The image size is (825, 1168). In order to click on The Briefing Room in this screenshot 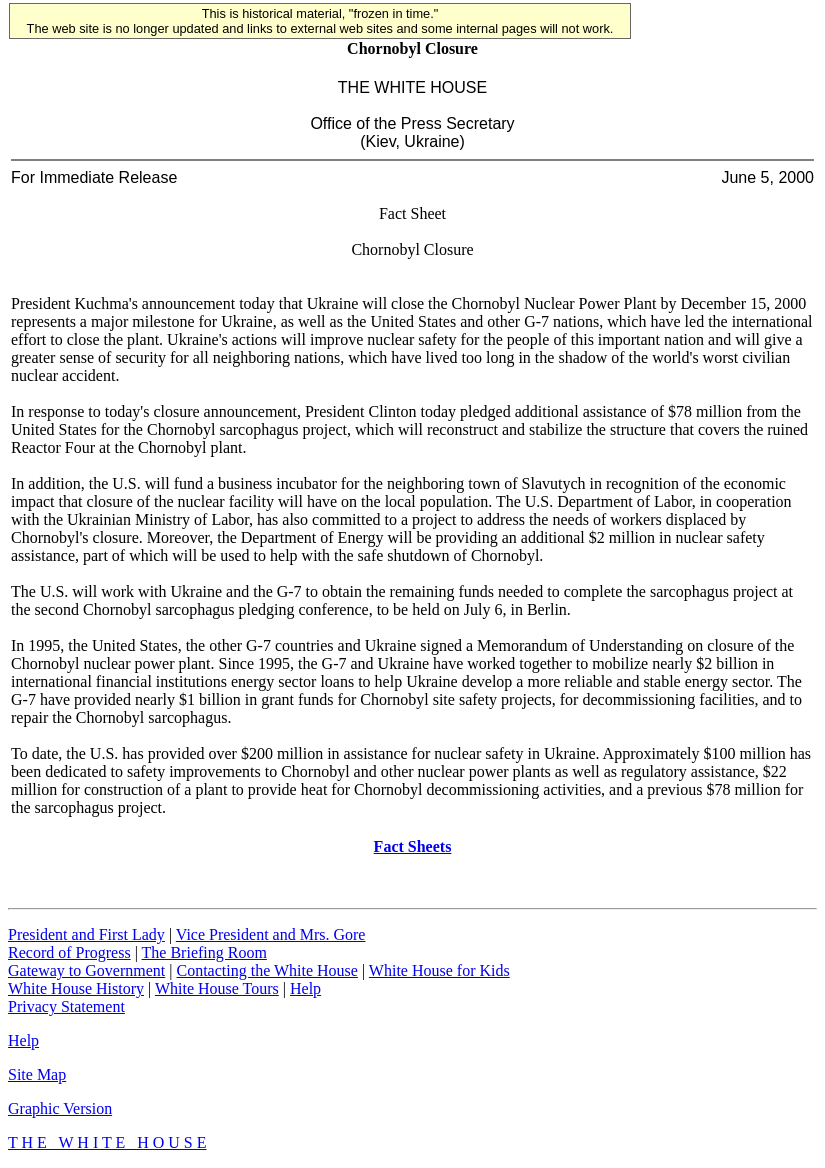, I will do `click(204, 952)`.